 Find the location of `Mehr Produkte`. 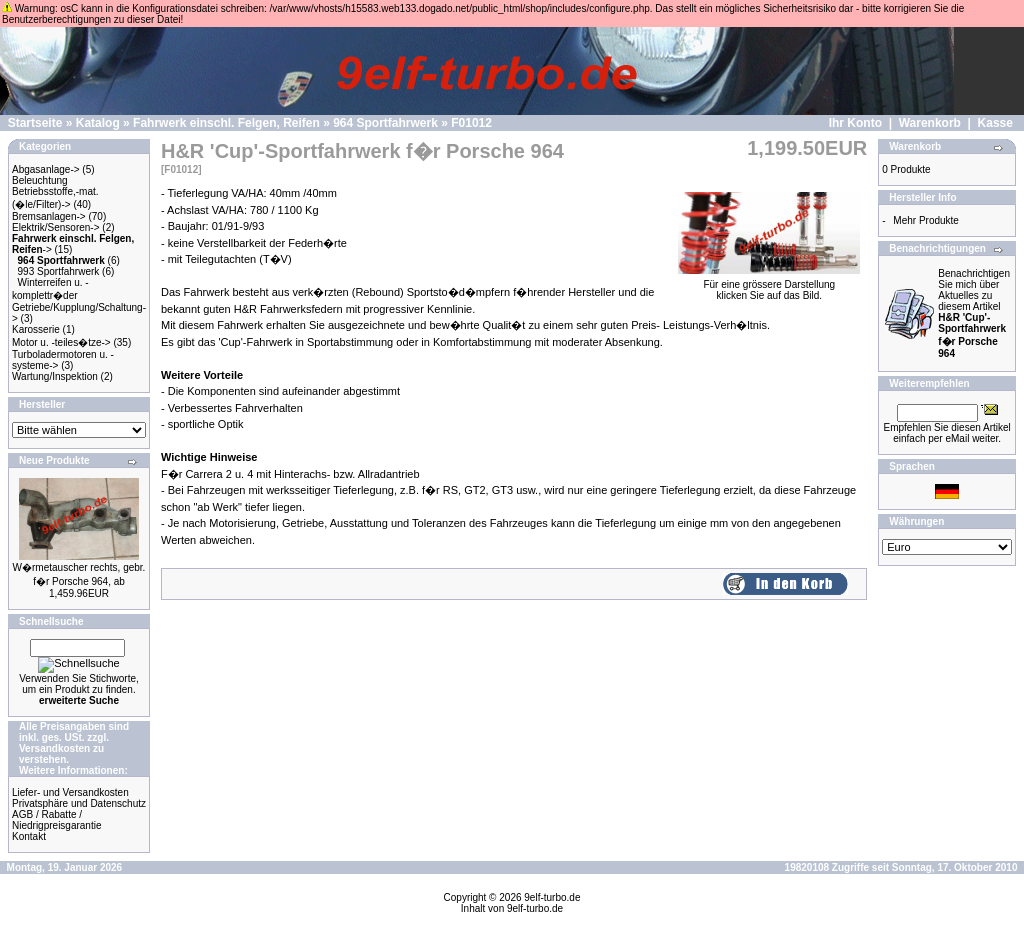

Mehr Produkte is located at coordinates (926, 220).